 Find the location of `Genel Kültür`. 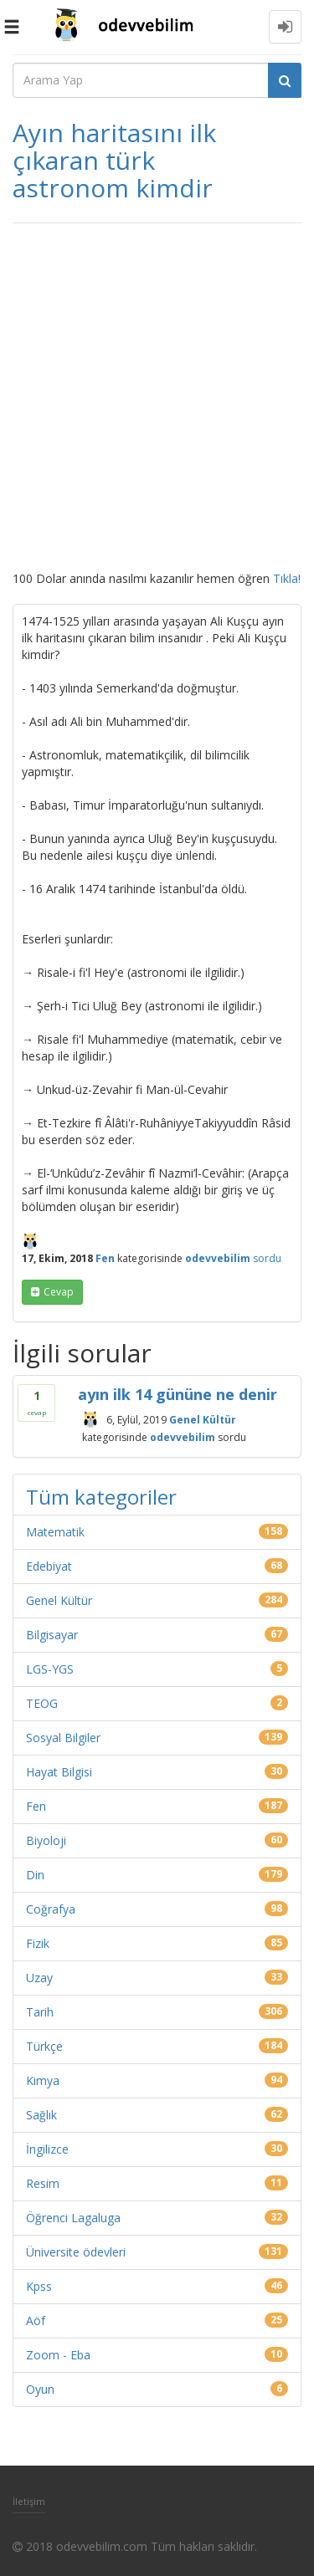

Genel Kültür is located at coordinates (202, 1419).